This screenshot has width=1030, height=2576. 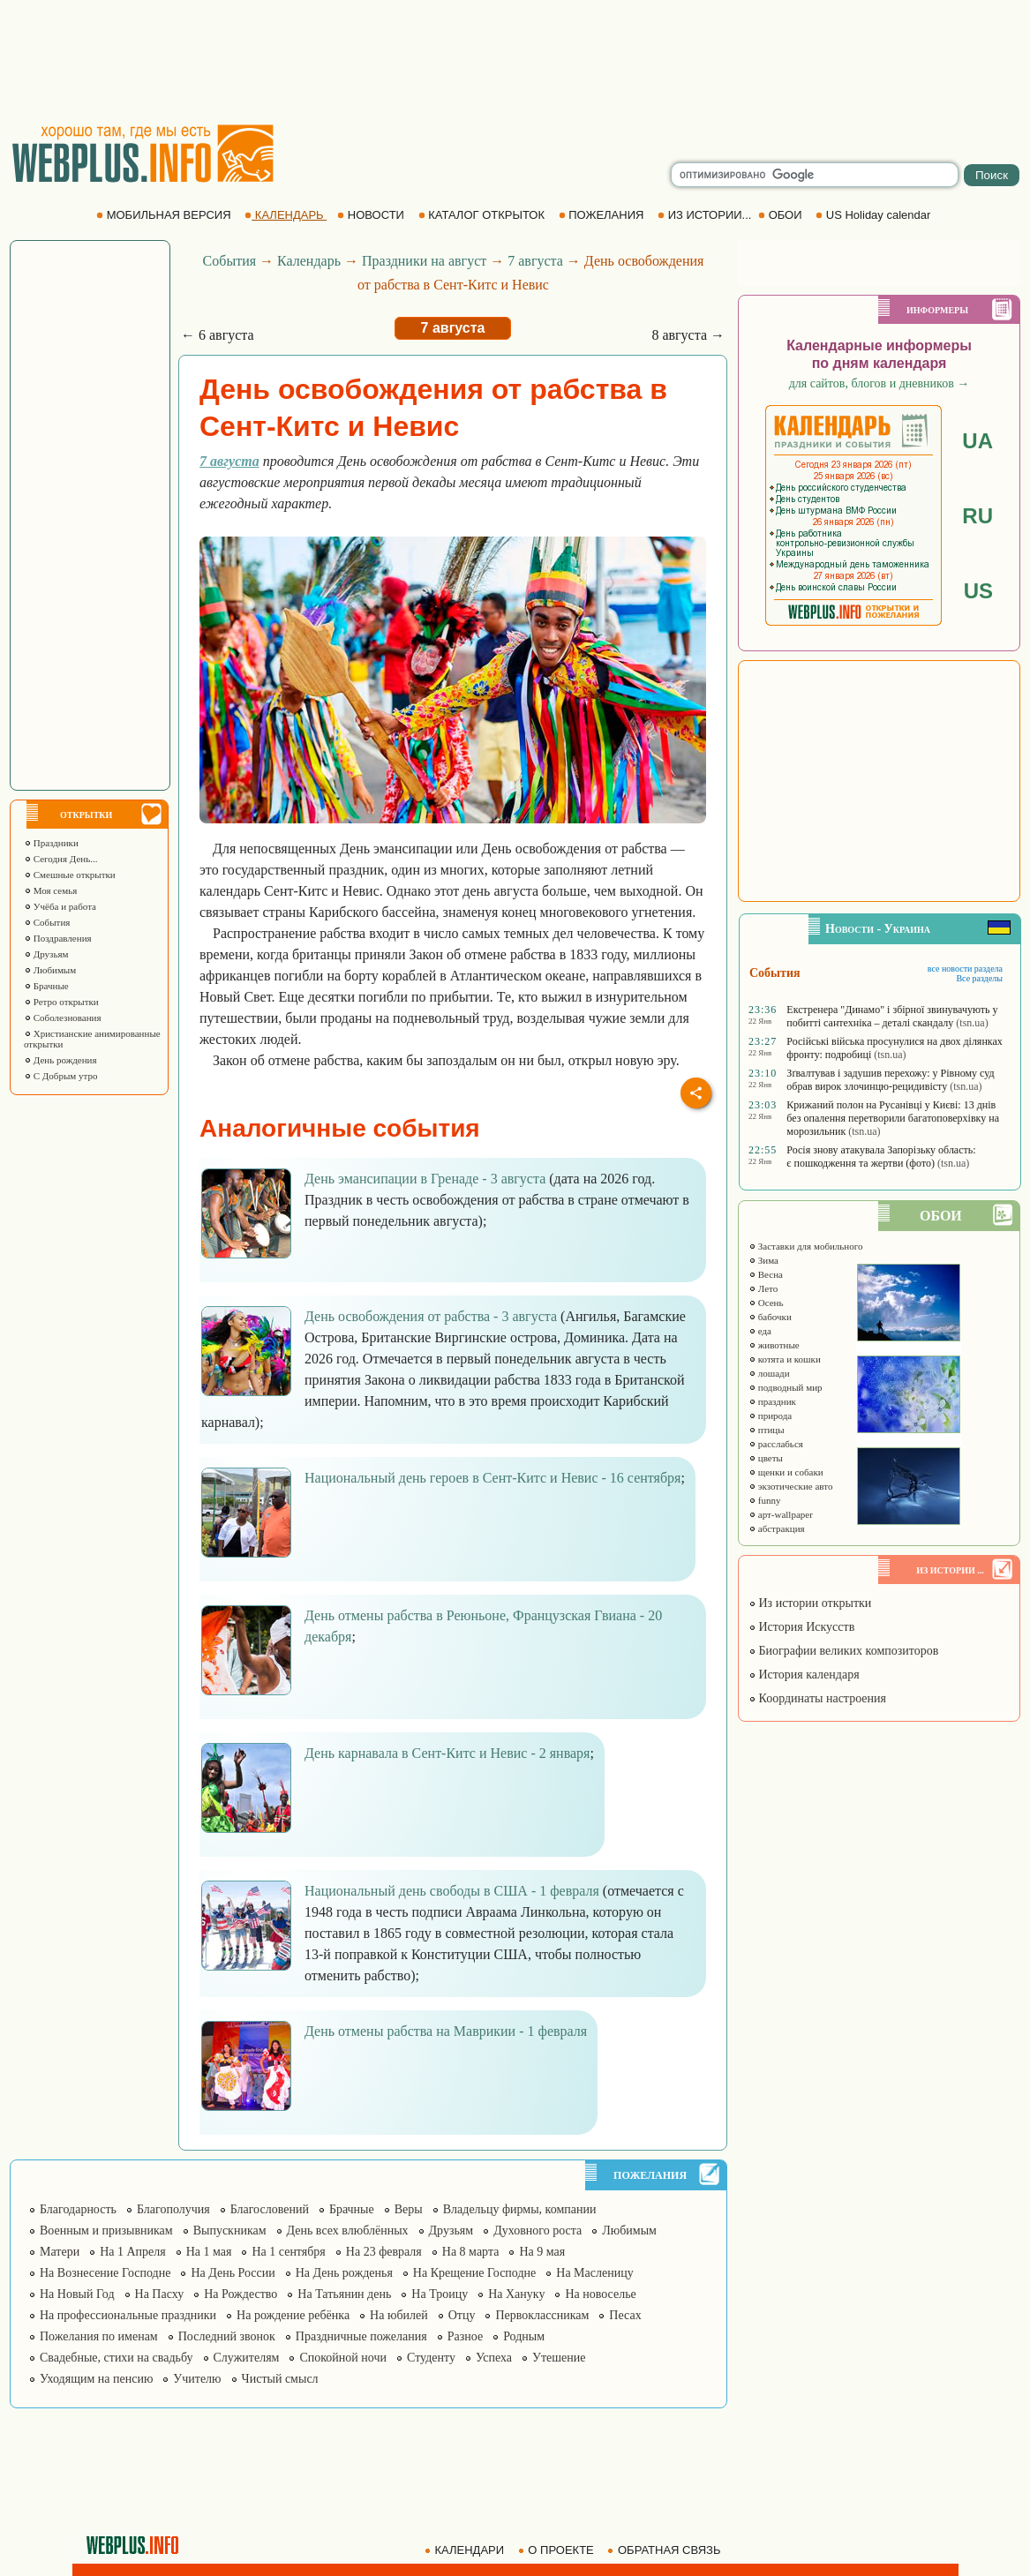 What do you see at coordinates (978, 591) in the screenshot?
I see `US` at bounding box center [978, 591].